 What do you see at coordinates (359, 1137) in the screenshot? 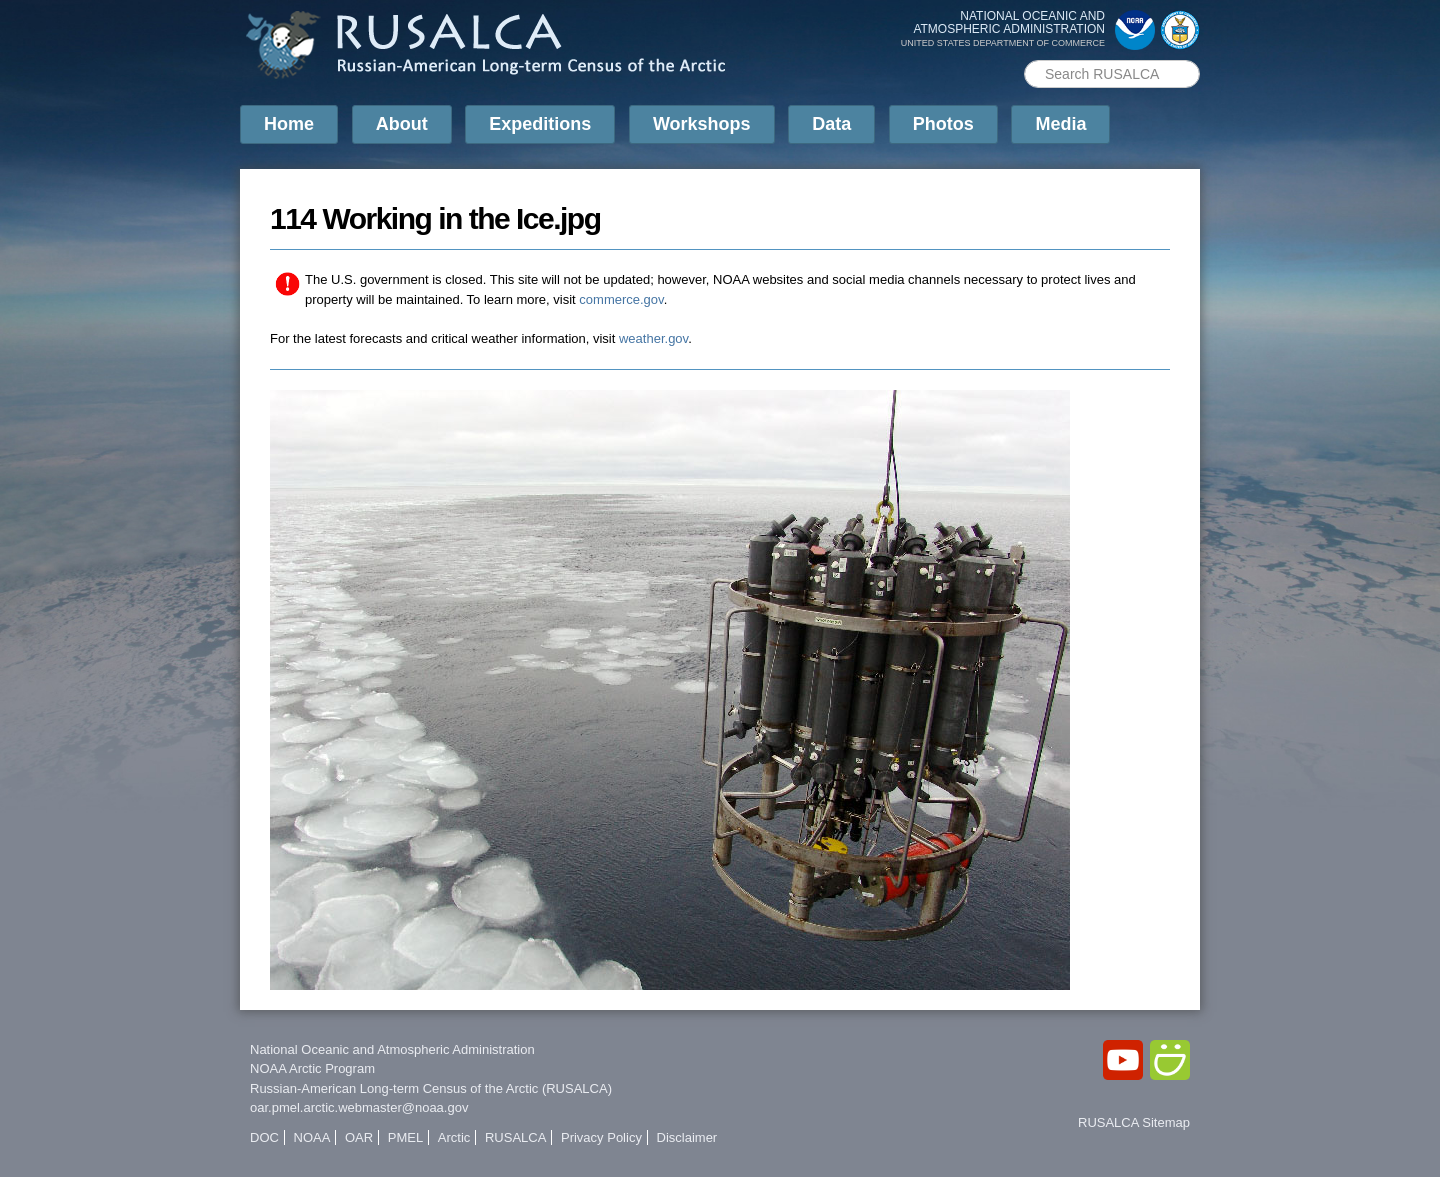
I see `OAR` at bounding box center [359, 1137].